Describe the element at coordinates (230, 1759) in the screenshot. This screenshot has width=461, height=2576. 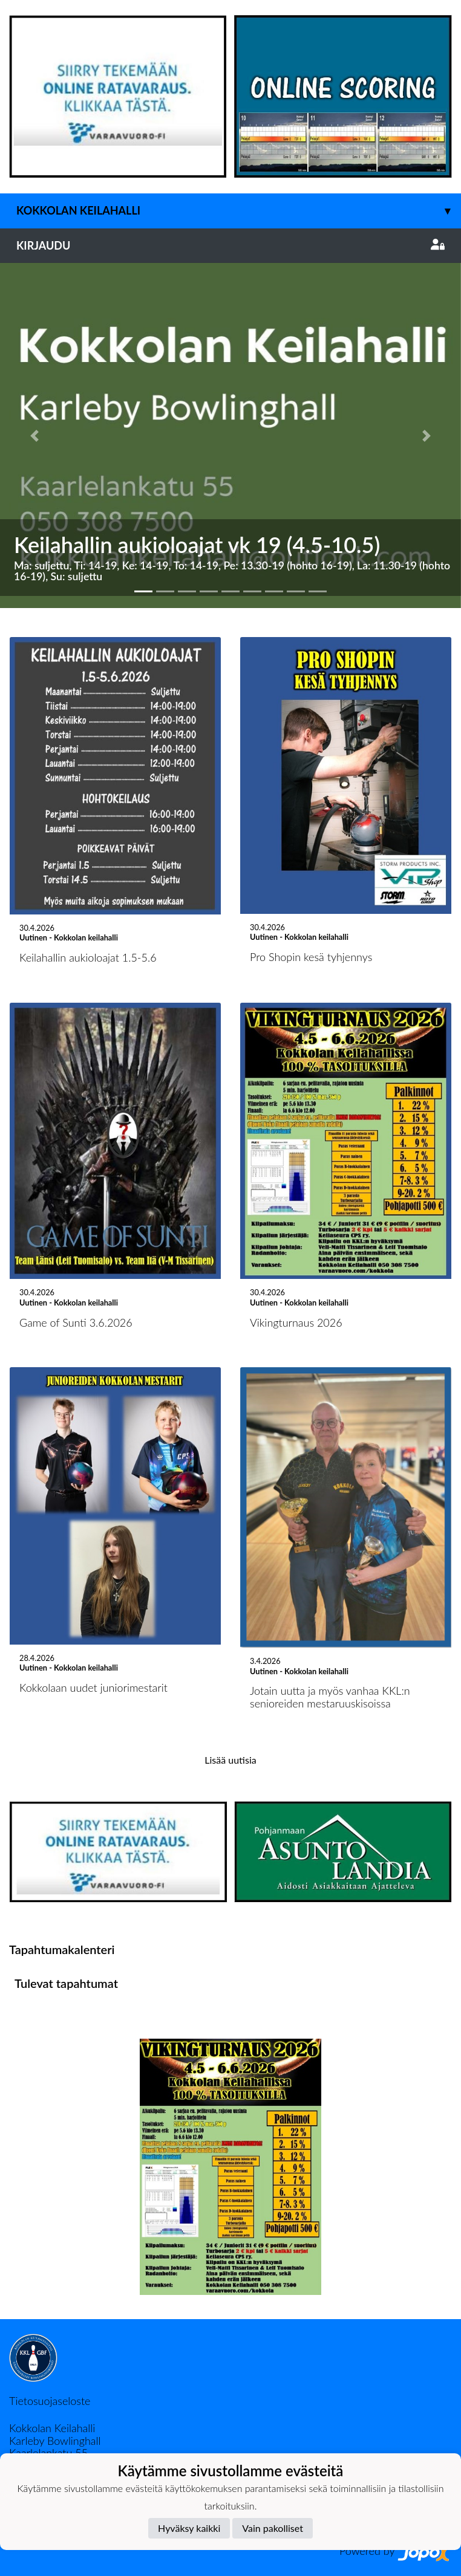
I see `Lisää uutisia` at that location.